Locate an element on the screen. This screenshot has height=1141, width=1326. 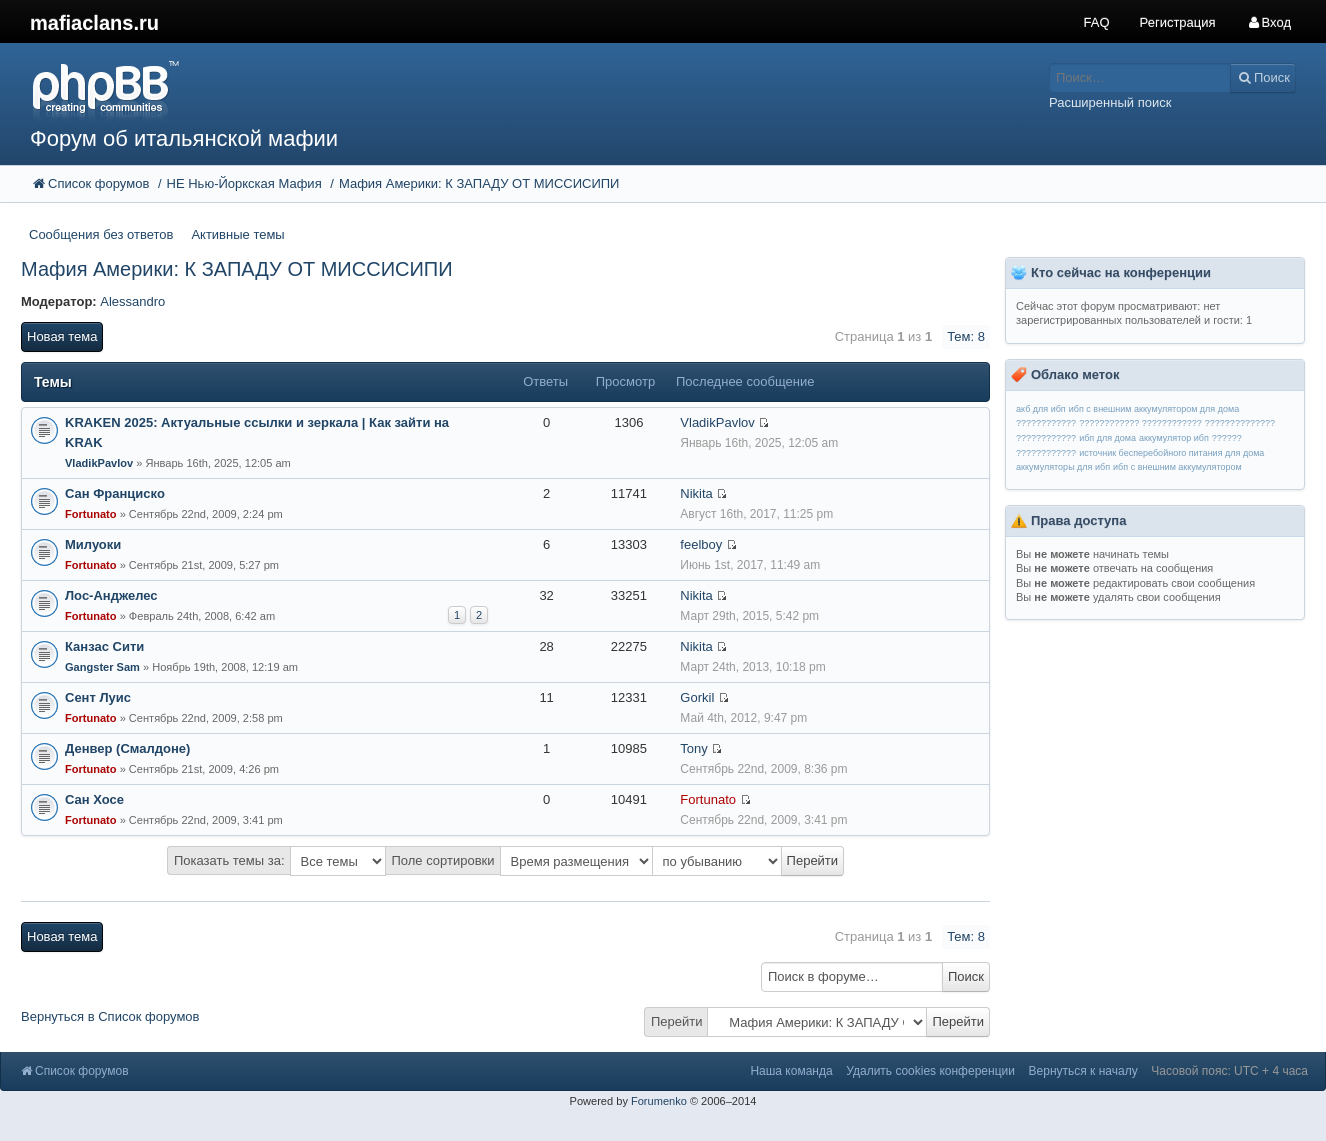
Gorkil is located at coordinates (697, 697).